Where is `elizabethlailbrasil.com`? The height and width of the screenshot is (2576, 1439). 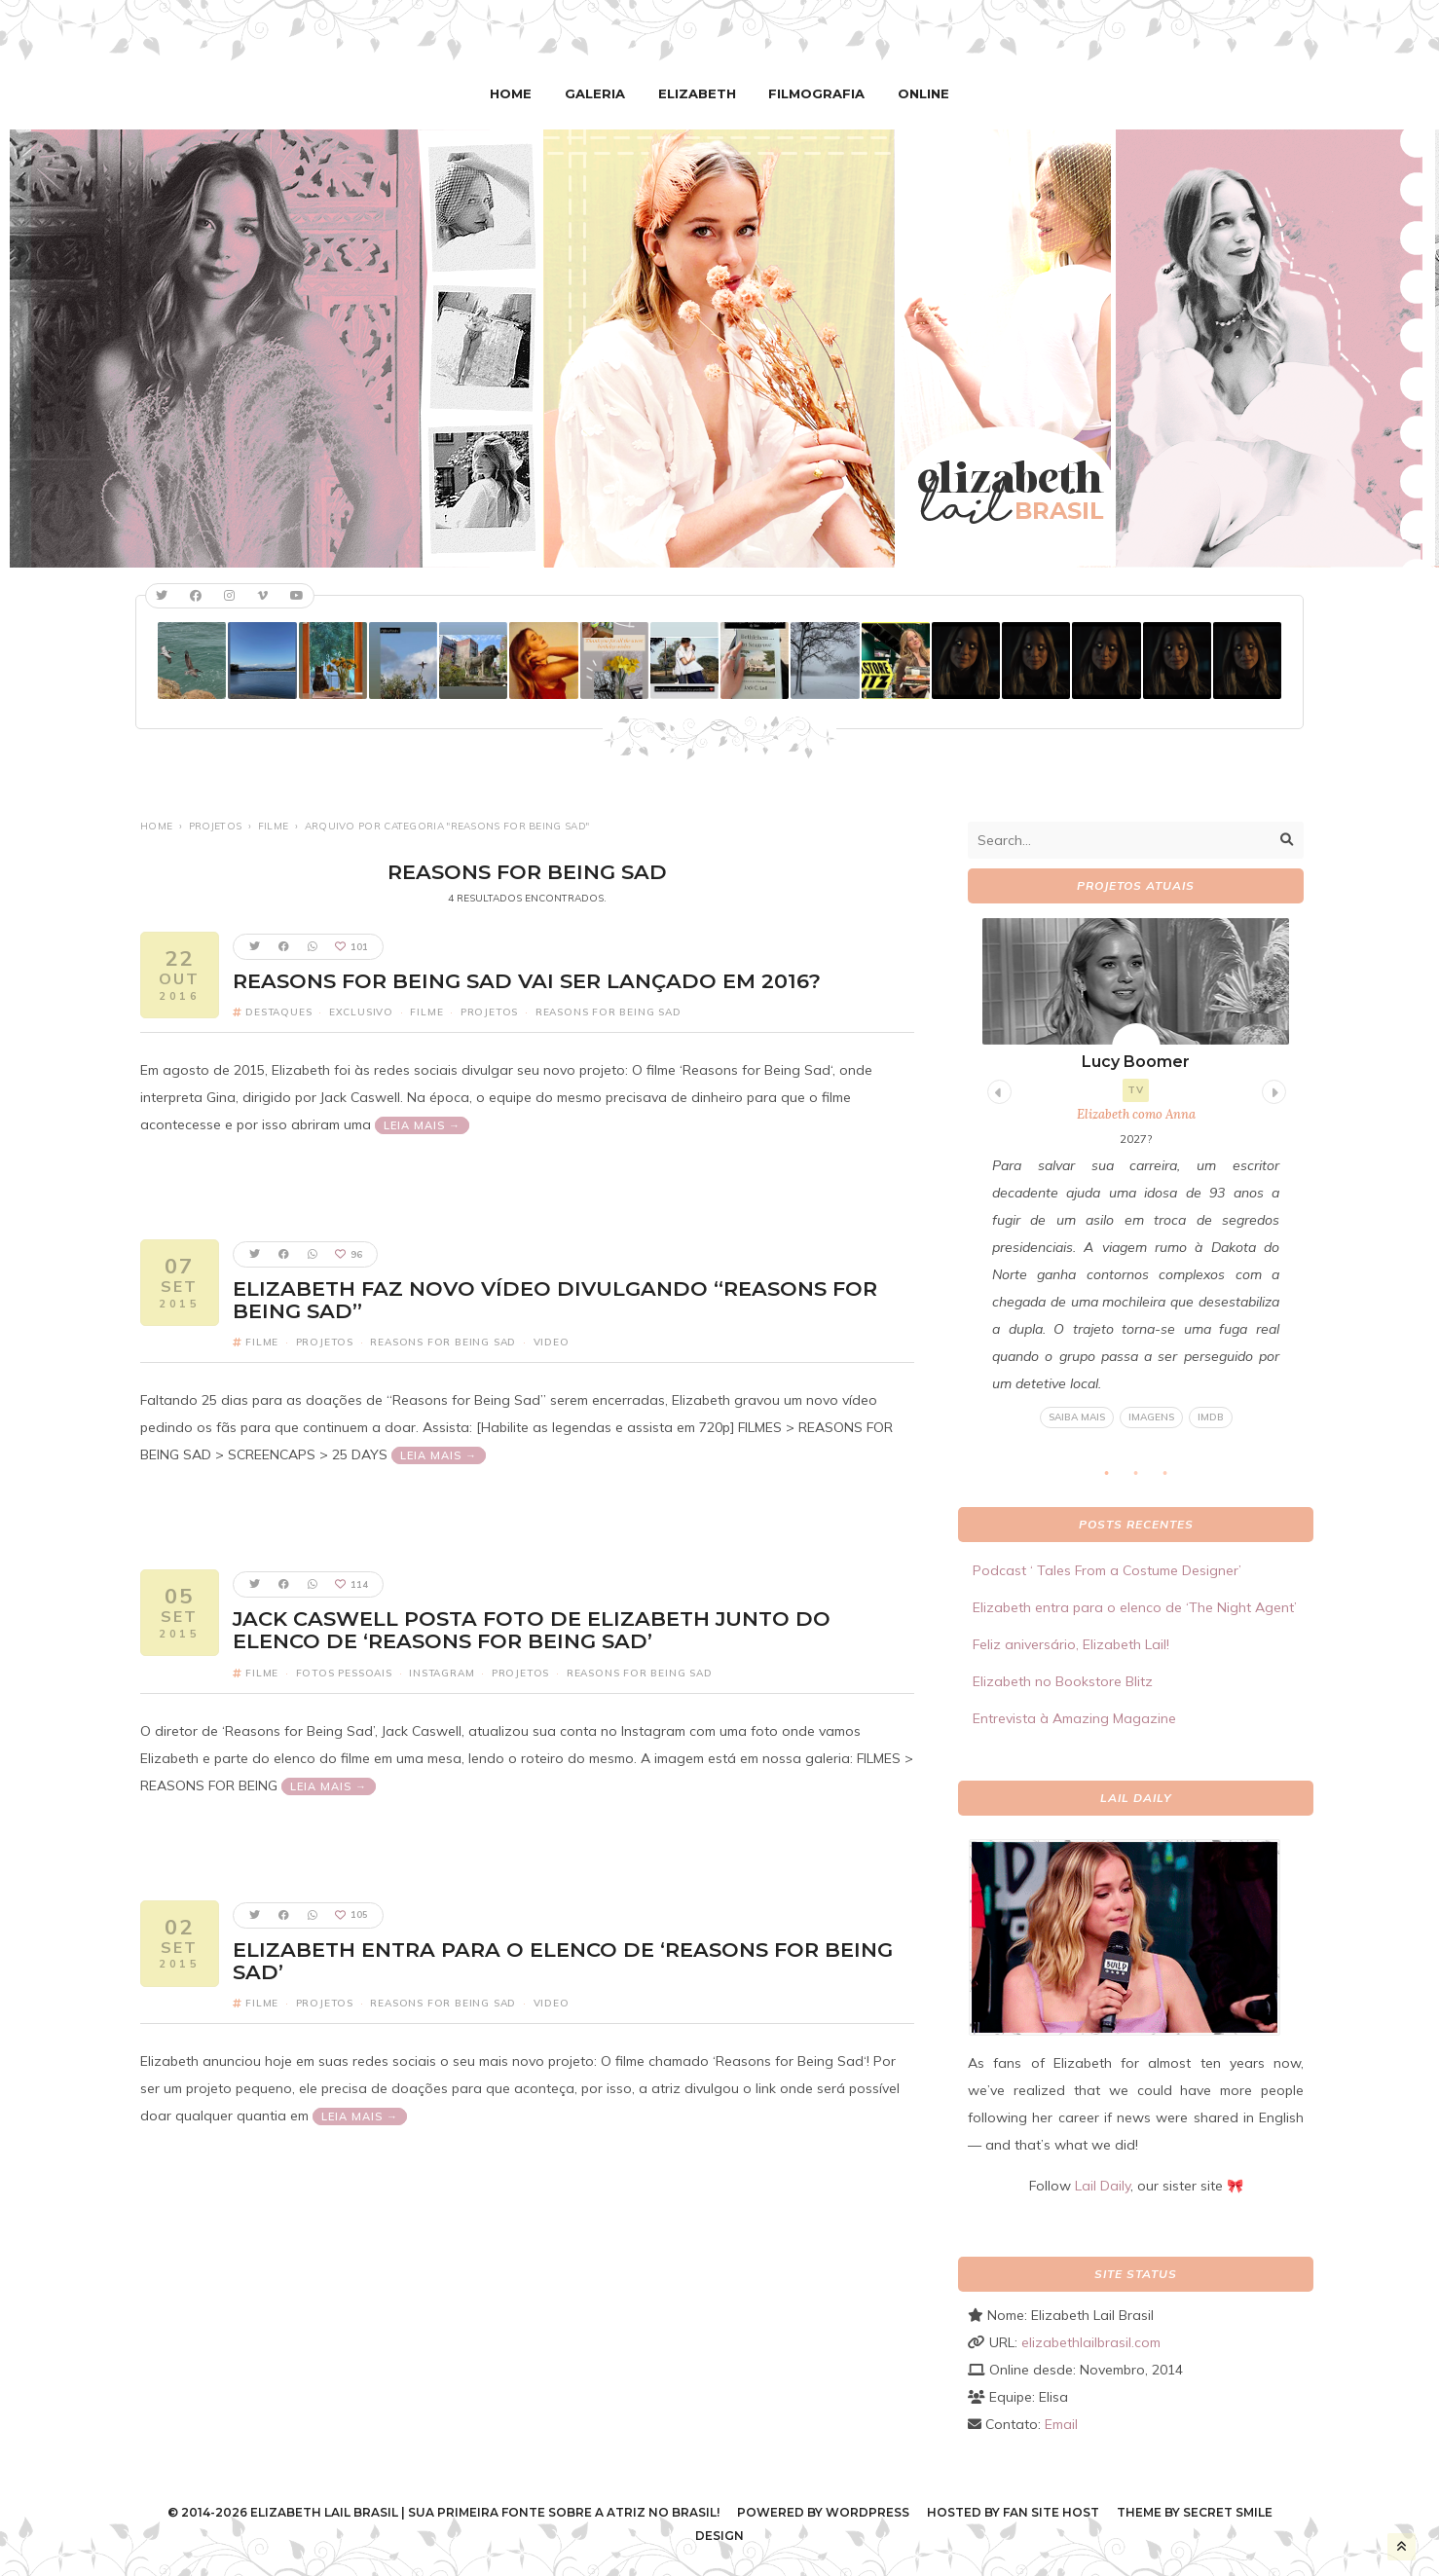
elizabethlailbrasil.com is located at coordinates (1091, 2341).